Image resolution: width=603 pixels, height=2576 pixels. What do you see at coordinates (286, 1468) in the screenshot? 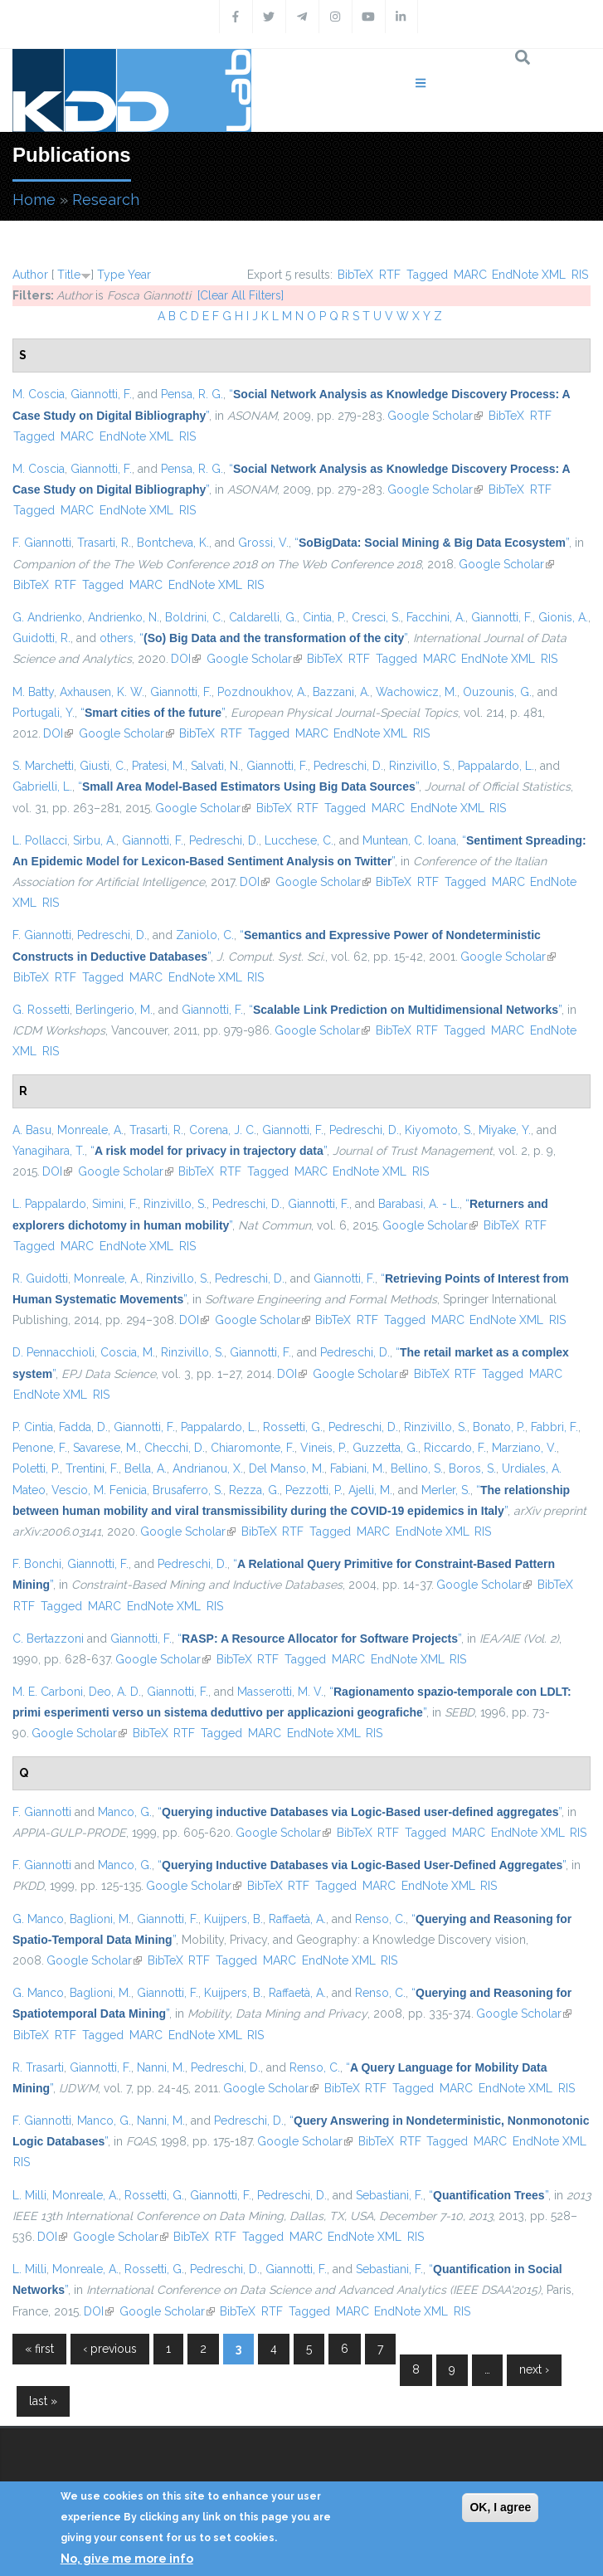
I see `Del Manso, M.` at bounding box center [286, 1468].